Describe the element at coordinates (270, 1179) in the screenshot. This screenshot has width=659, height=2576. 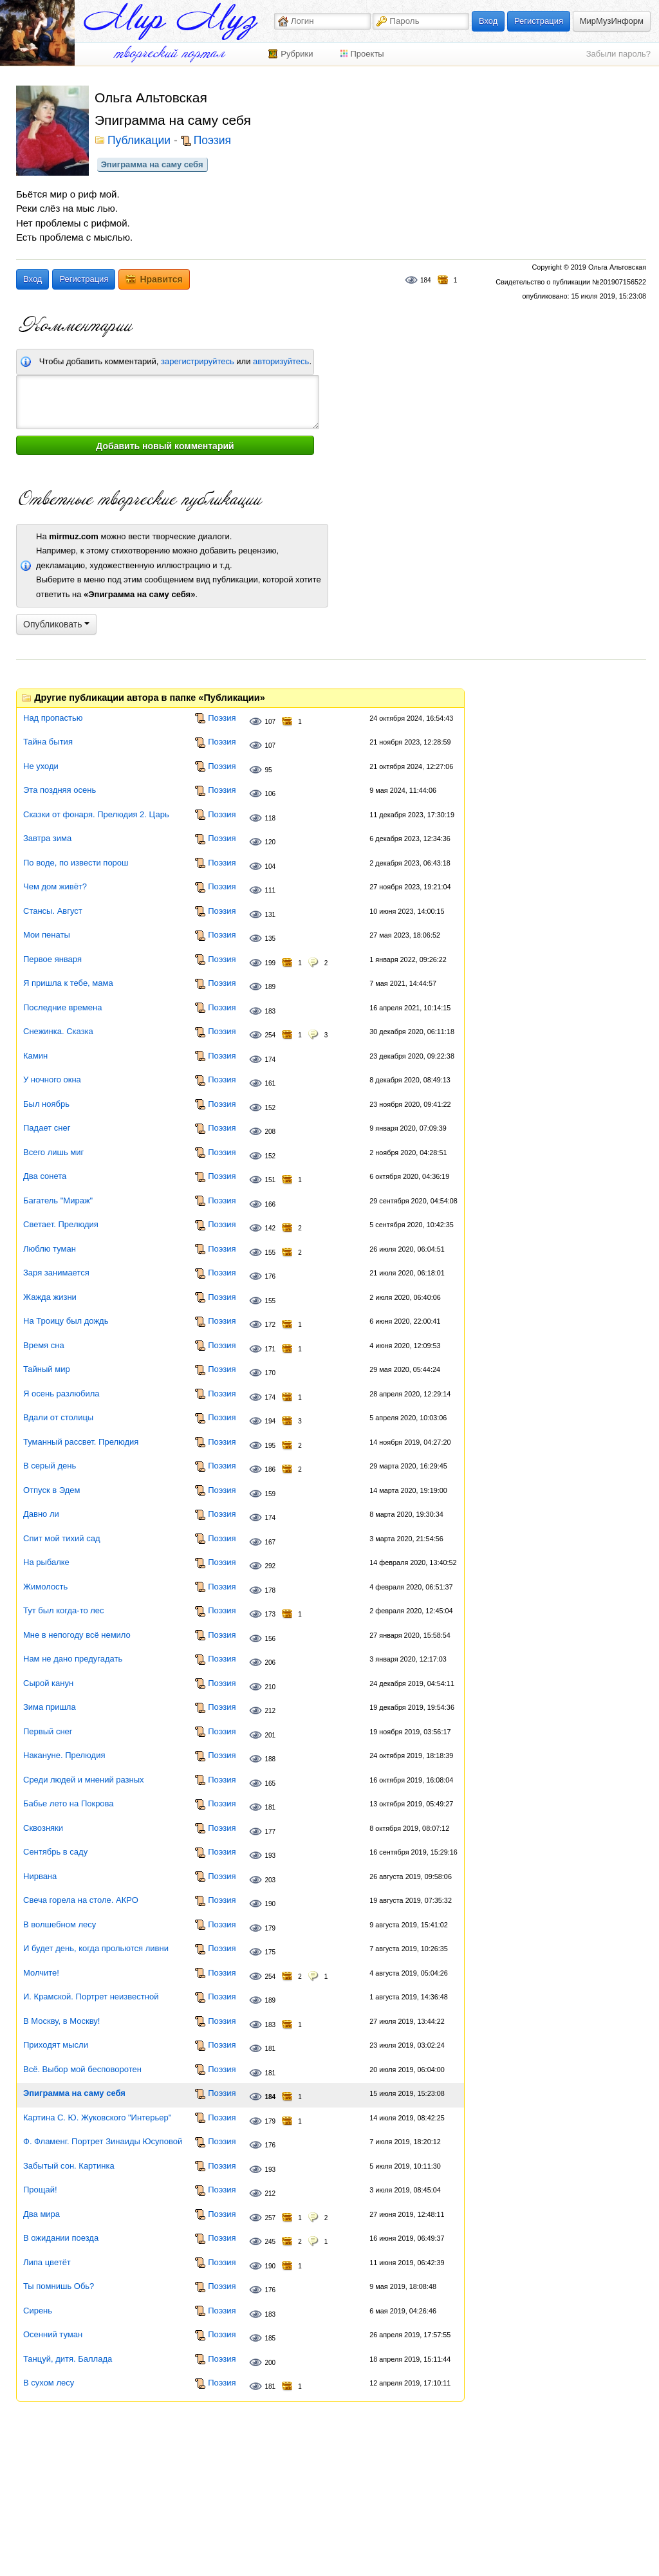
I see `151` at that location.